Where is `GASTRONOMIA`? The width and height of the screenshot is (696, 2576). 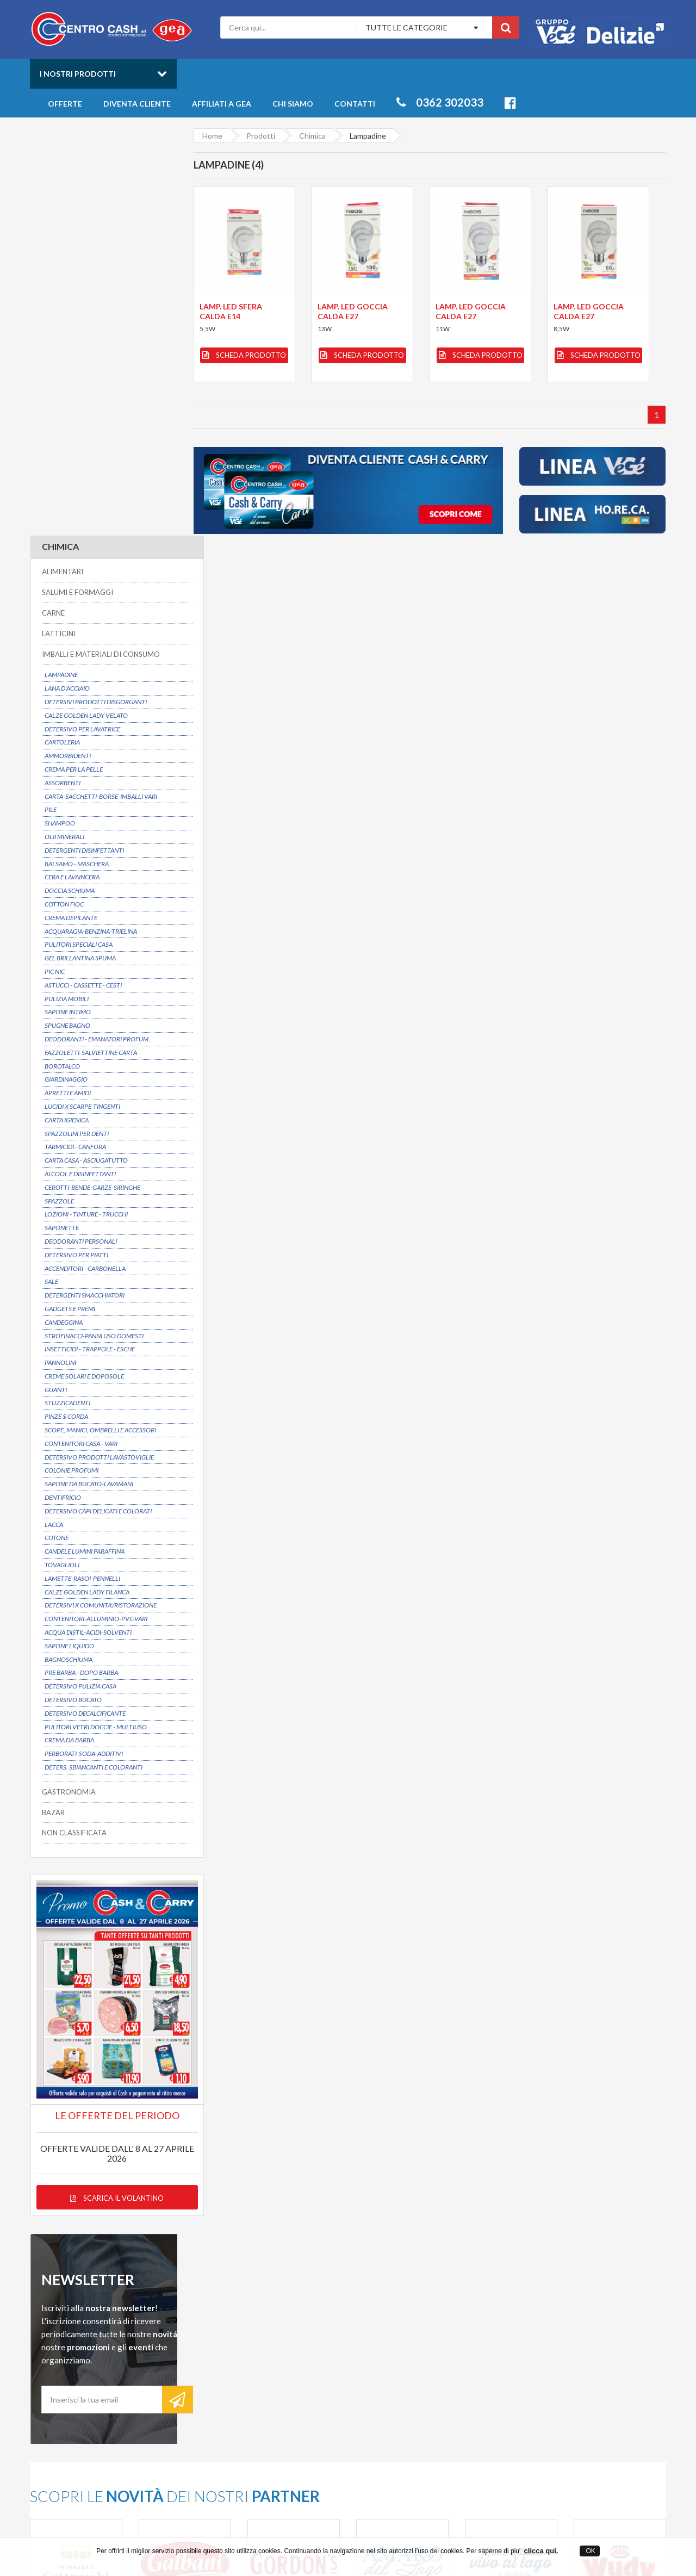 GASTRONOMIA is located at coordinates (68, 1384).